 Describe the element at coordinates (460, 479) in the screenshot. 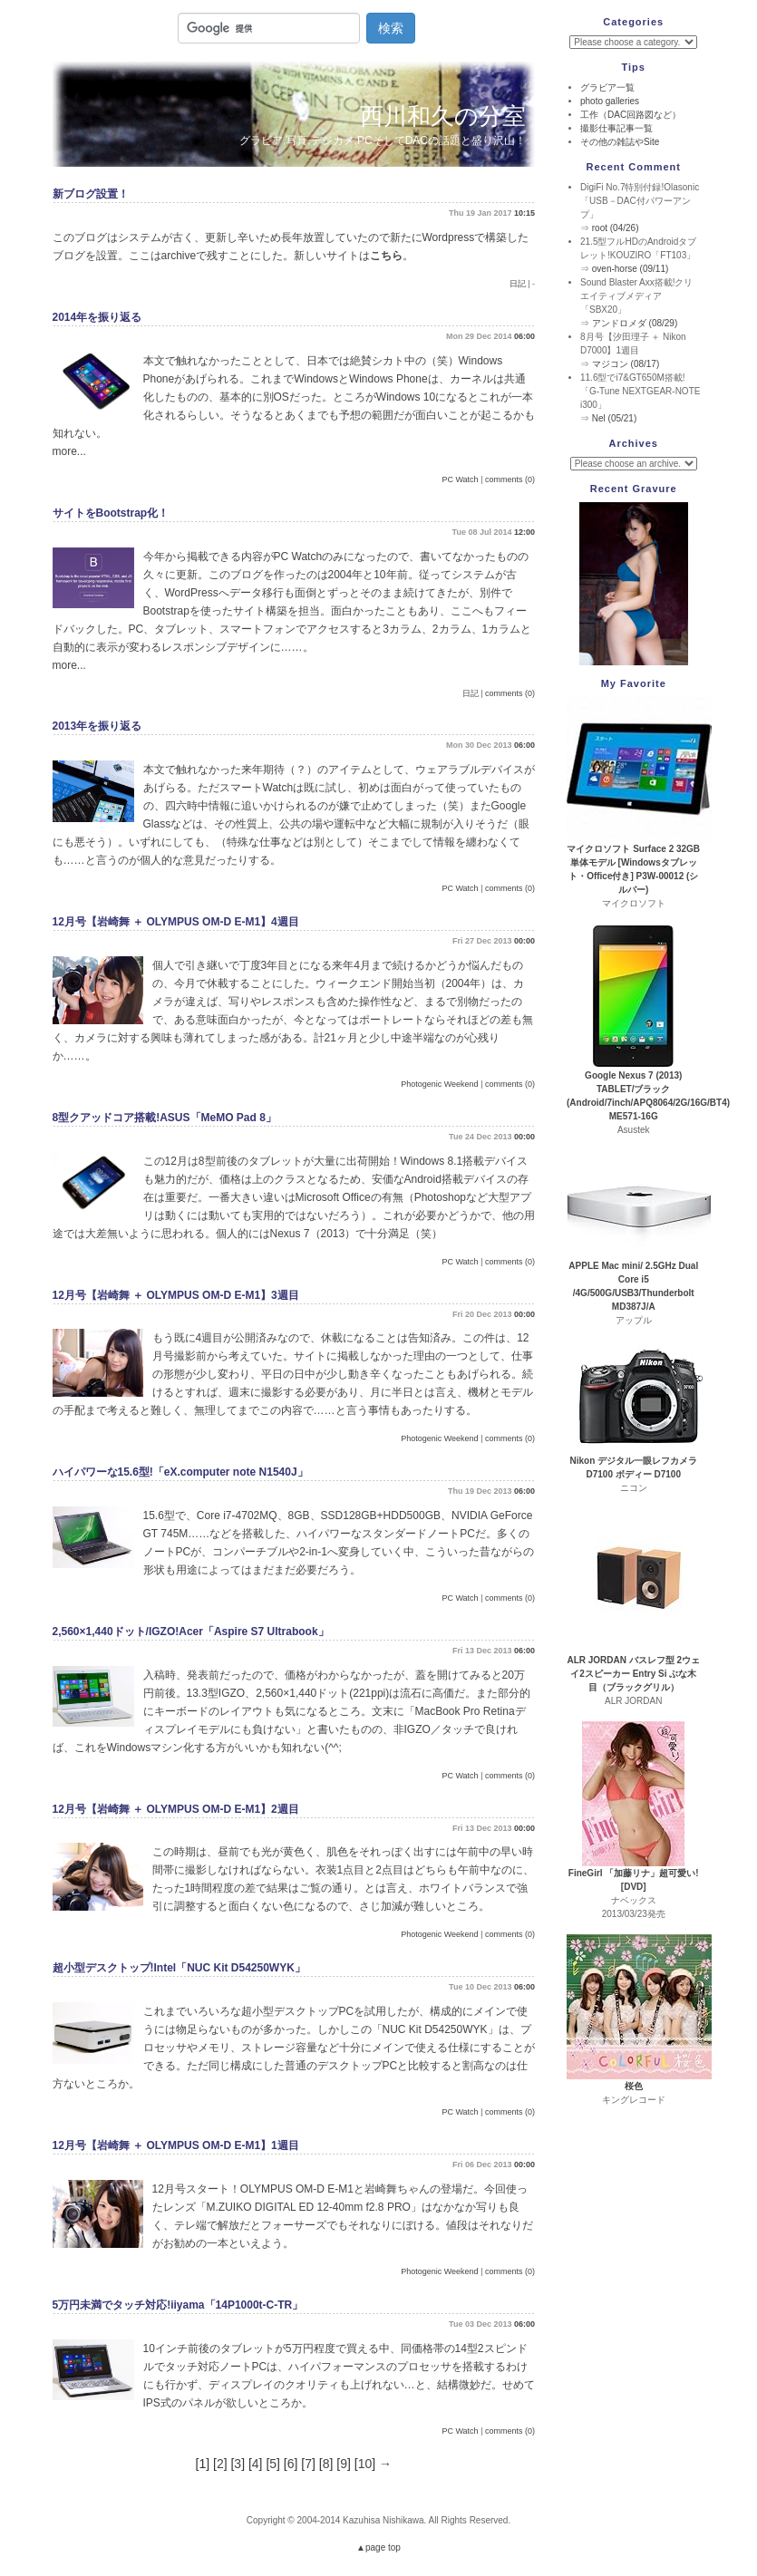

I see `PC Watch` at that location.